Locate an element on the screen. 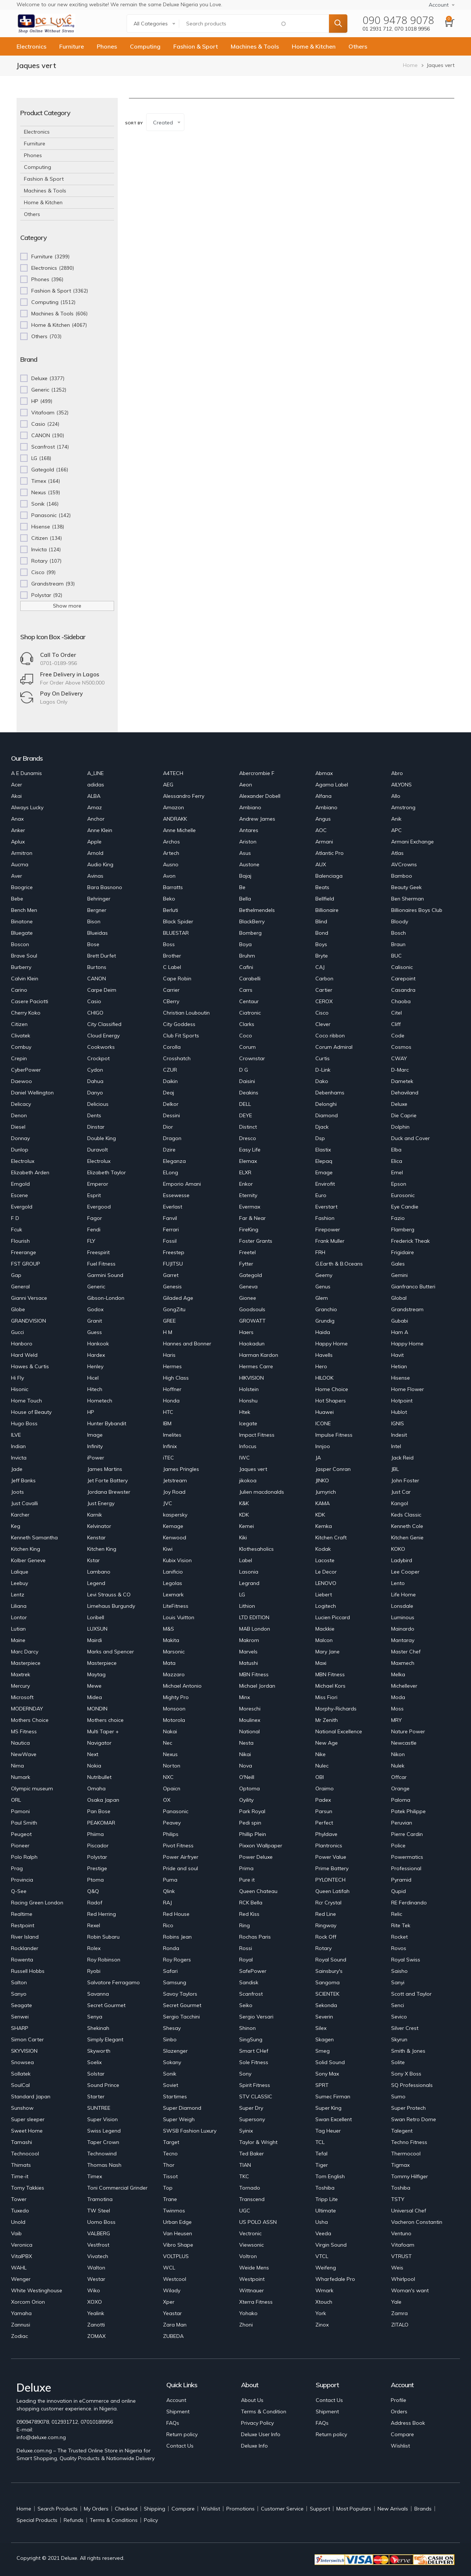  Wishlist is located at coordinates (400, 2445).